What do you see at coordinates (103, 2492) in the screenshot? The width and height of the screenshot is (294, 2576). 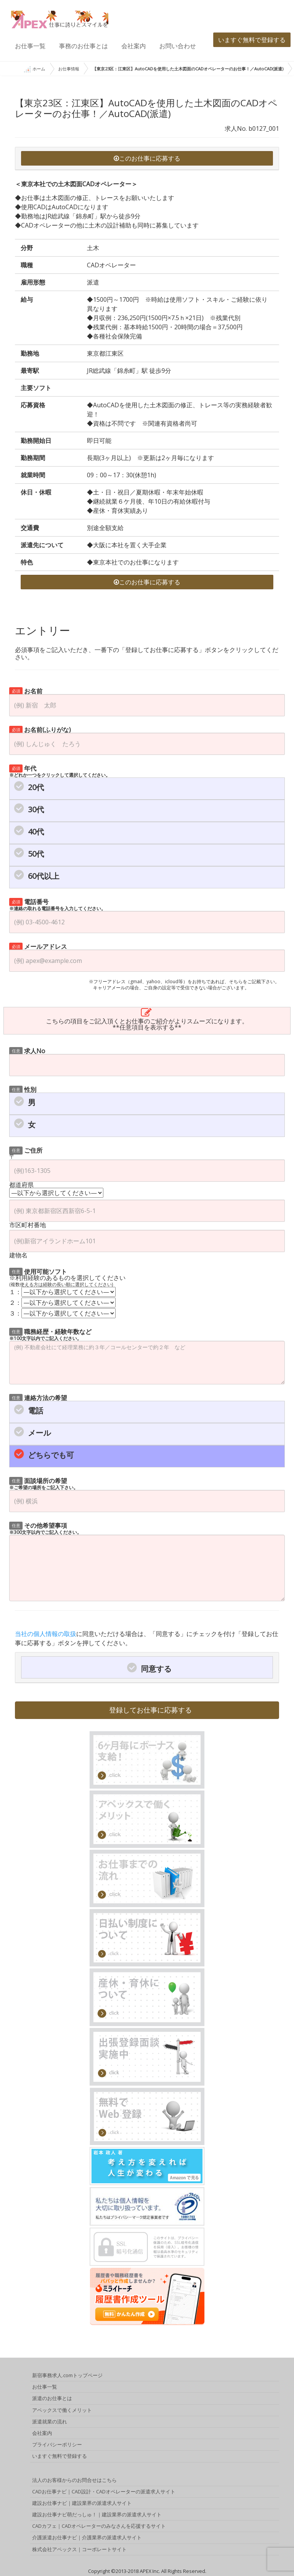 I see `CADお仕事ナビ｜CAD設計・CADオペレーターの派遣求人サイト` at bounding box center [103, 2492].